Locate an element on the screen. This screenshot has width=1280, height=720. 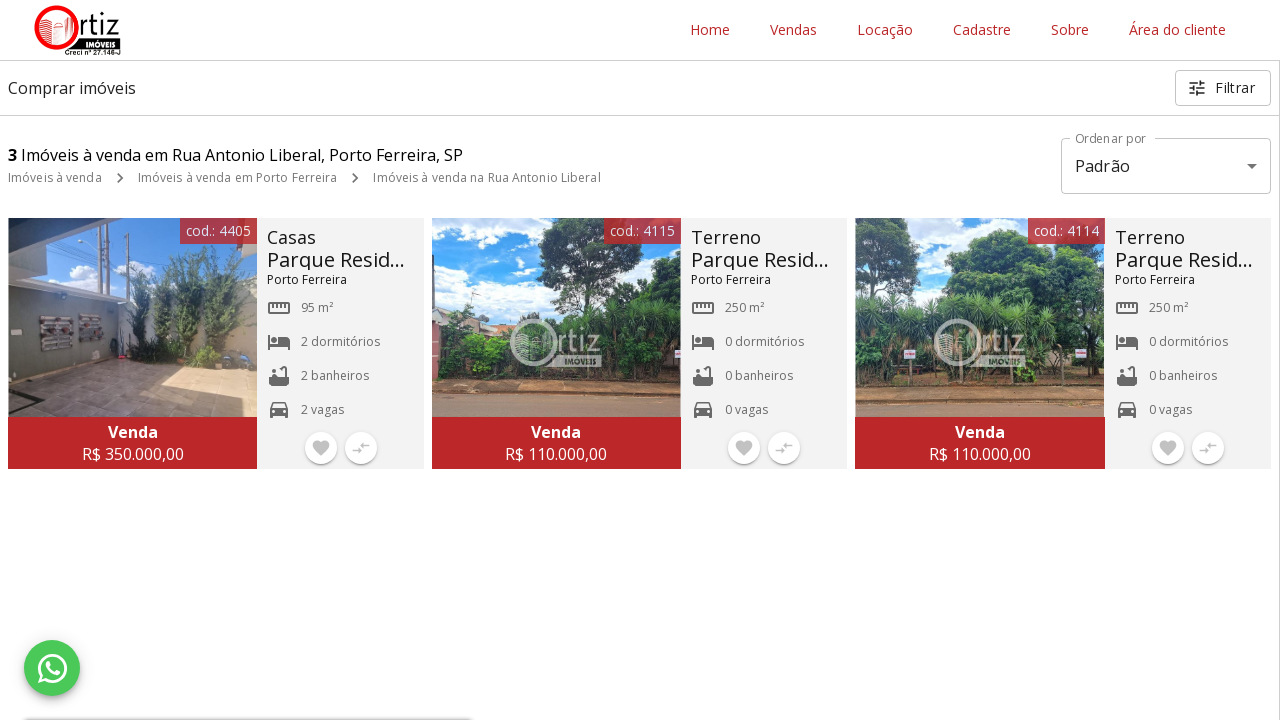
Vendas is located at coordinates (793, 30).